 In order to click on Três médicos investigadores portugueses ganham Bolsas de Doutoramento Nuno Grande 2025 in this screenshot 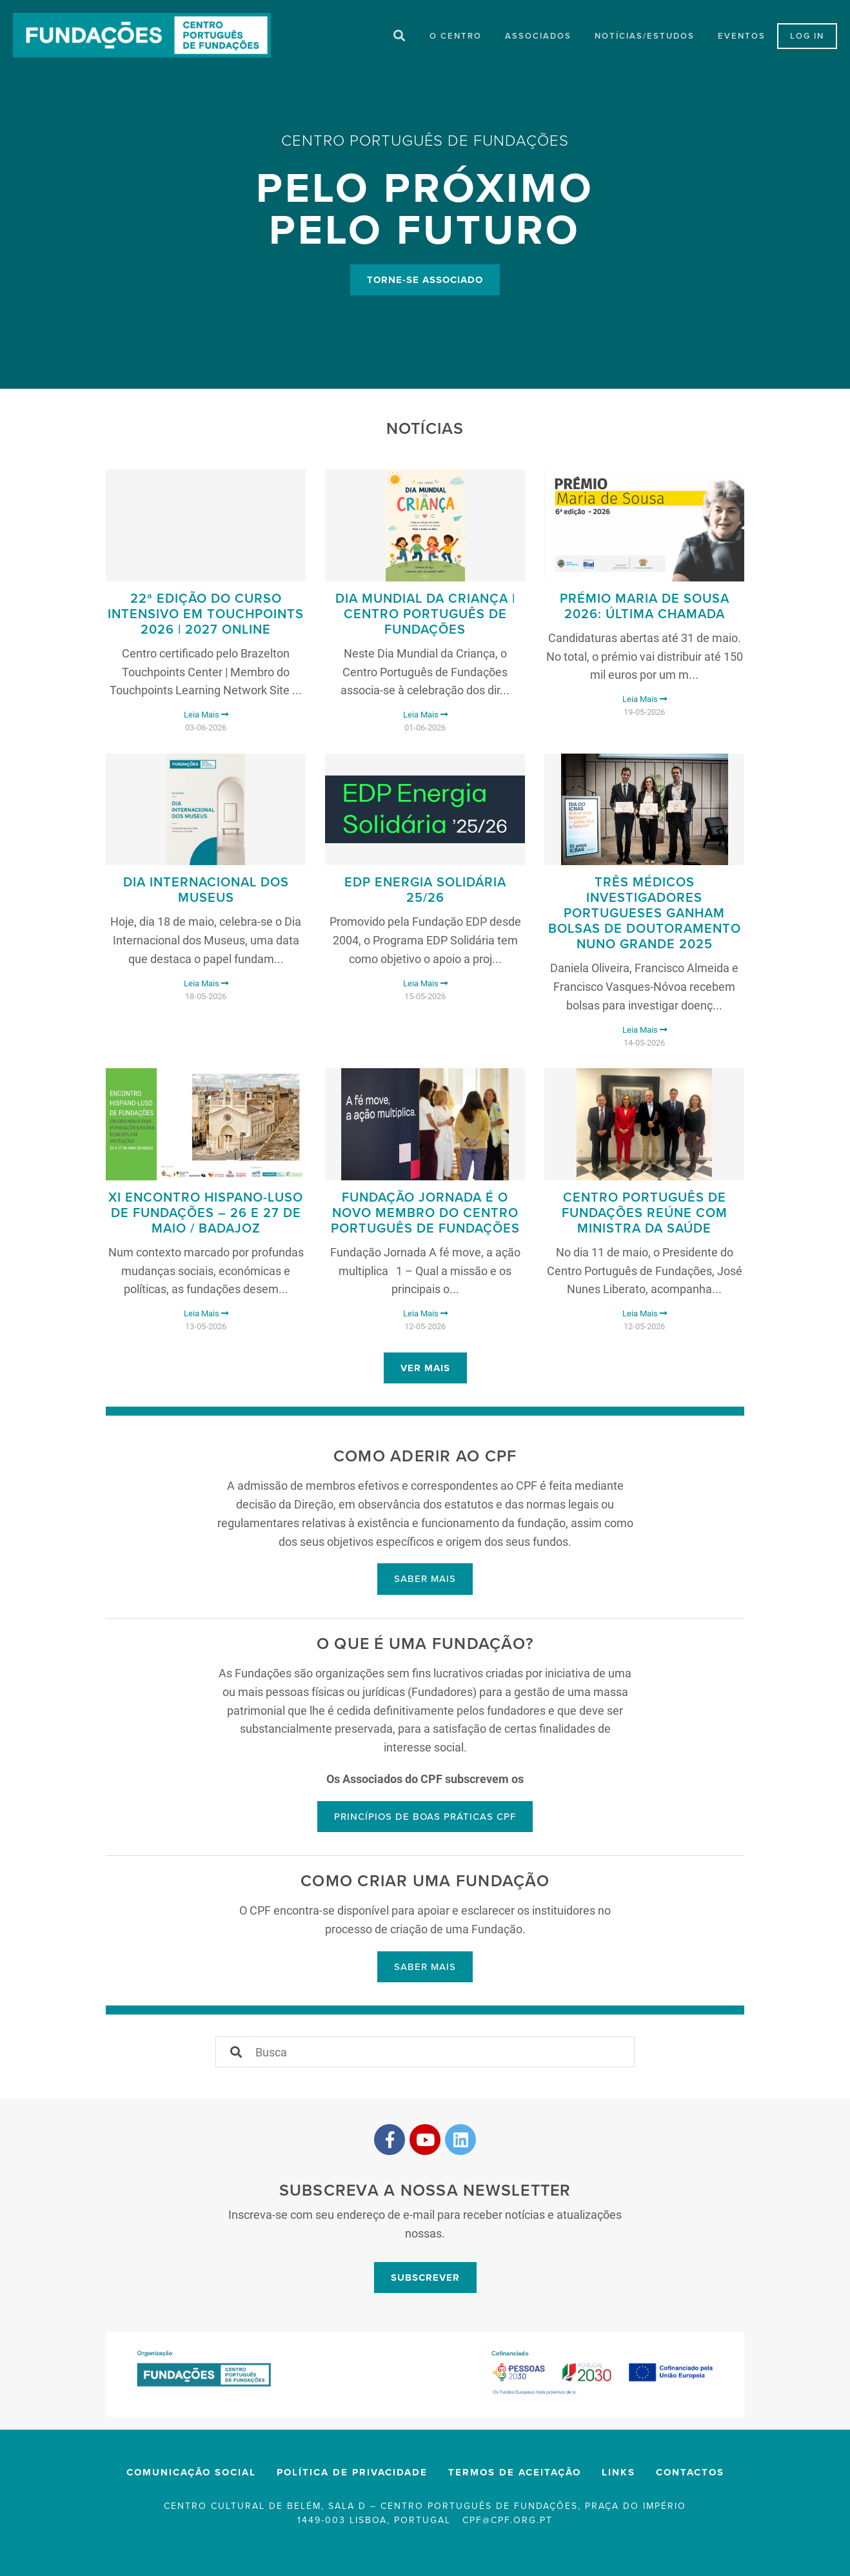, I will do `click(644, 916)`.